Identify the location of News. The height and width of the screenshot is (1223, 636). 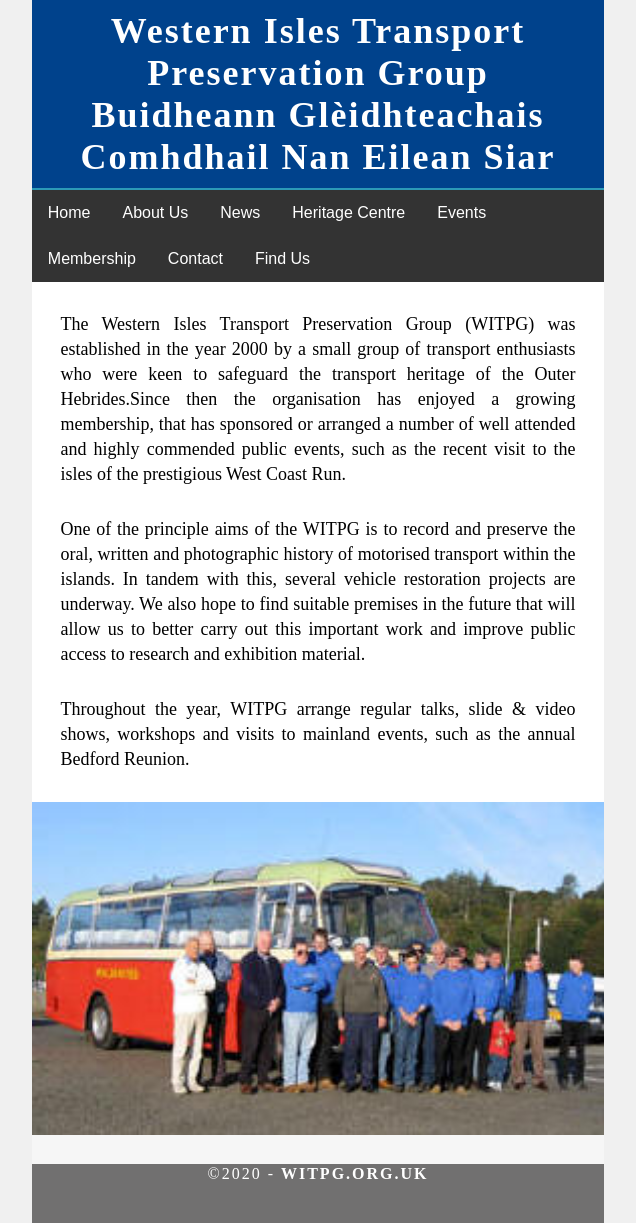
(240, 212).